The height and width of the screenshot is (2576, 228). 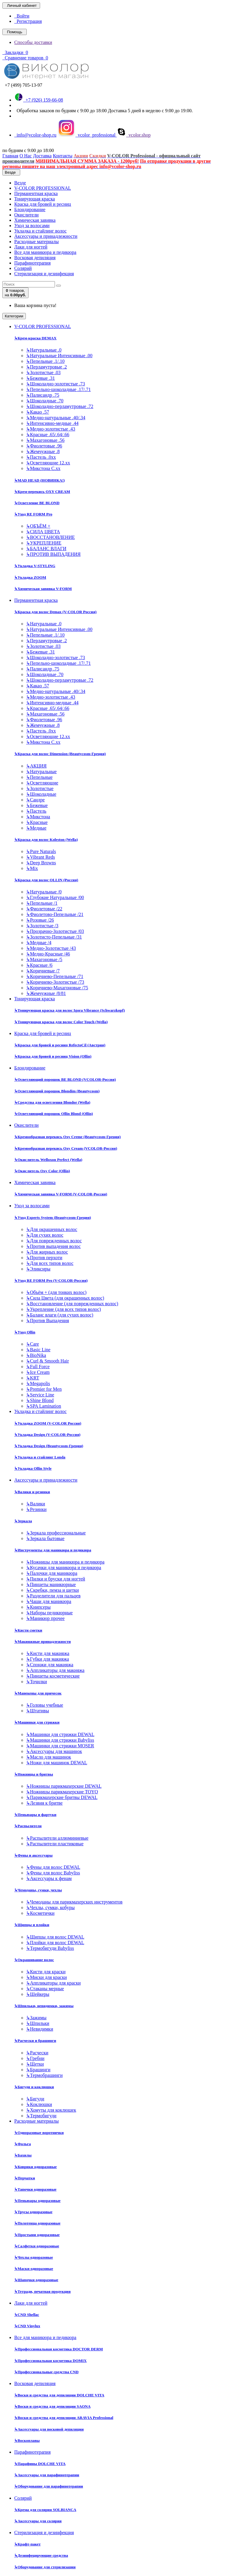 I want to click on Ножницы парикмахерские TOYO, so click(x=62, y=1791).